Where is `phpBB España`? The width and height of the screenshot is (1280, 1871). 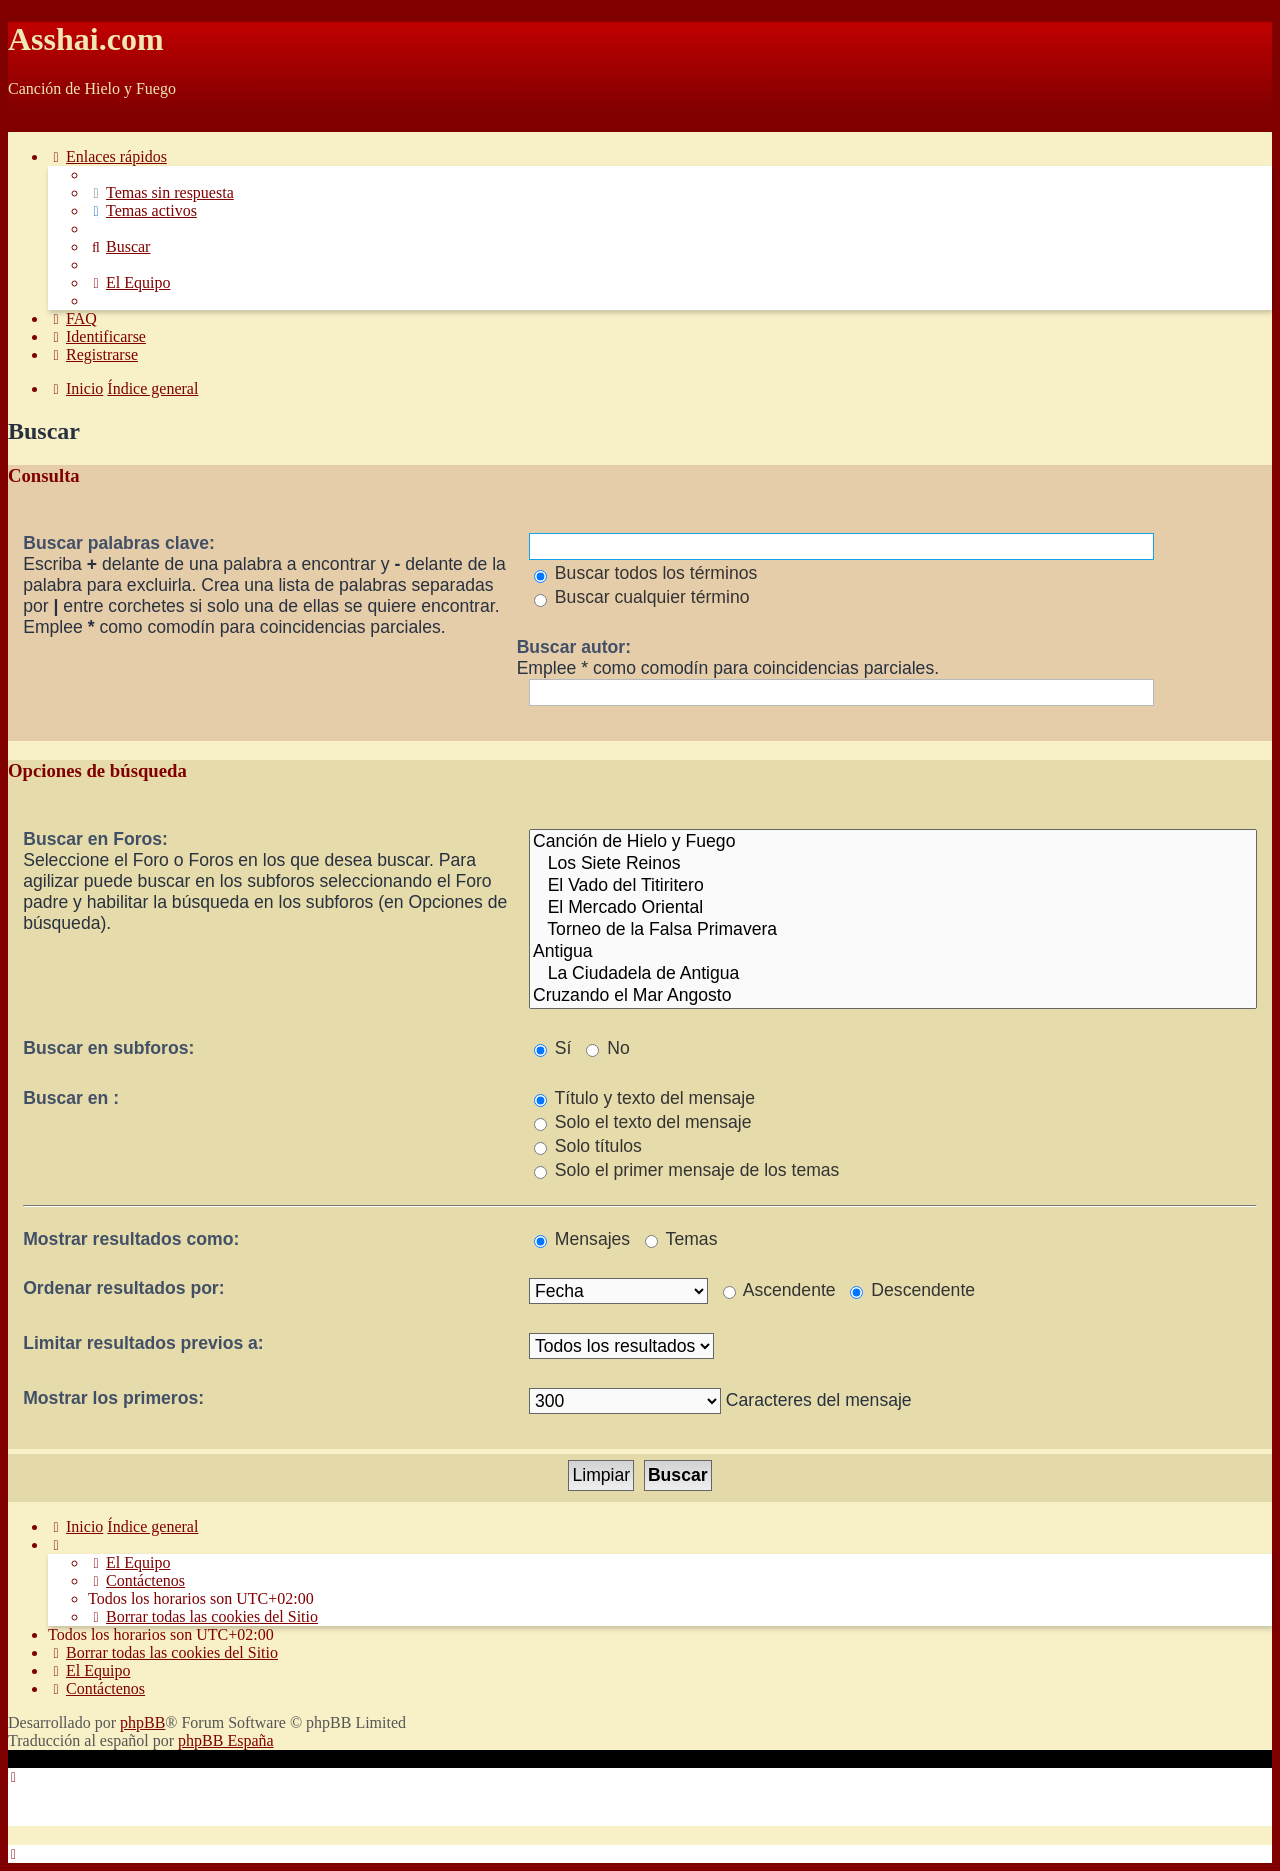
phpBB España is located at coordinates (226, 1740).